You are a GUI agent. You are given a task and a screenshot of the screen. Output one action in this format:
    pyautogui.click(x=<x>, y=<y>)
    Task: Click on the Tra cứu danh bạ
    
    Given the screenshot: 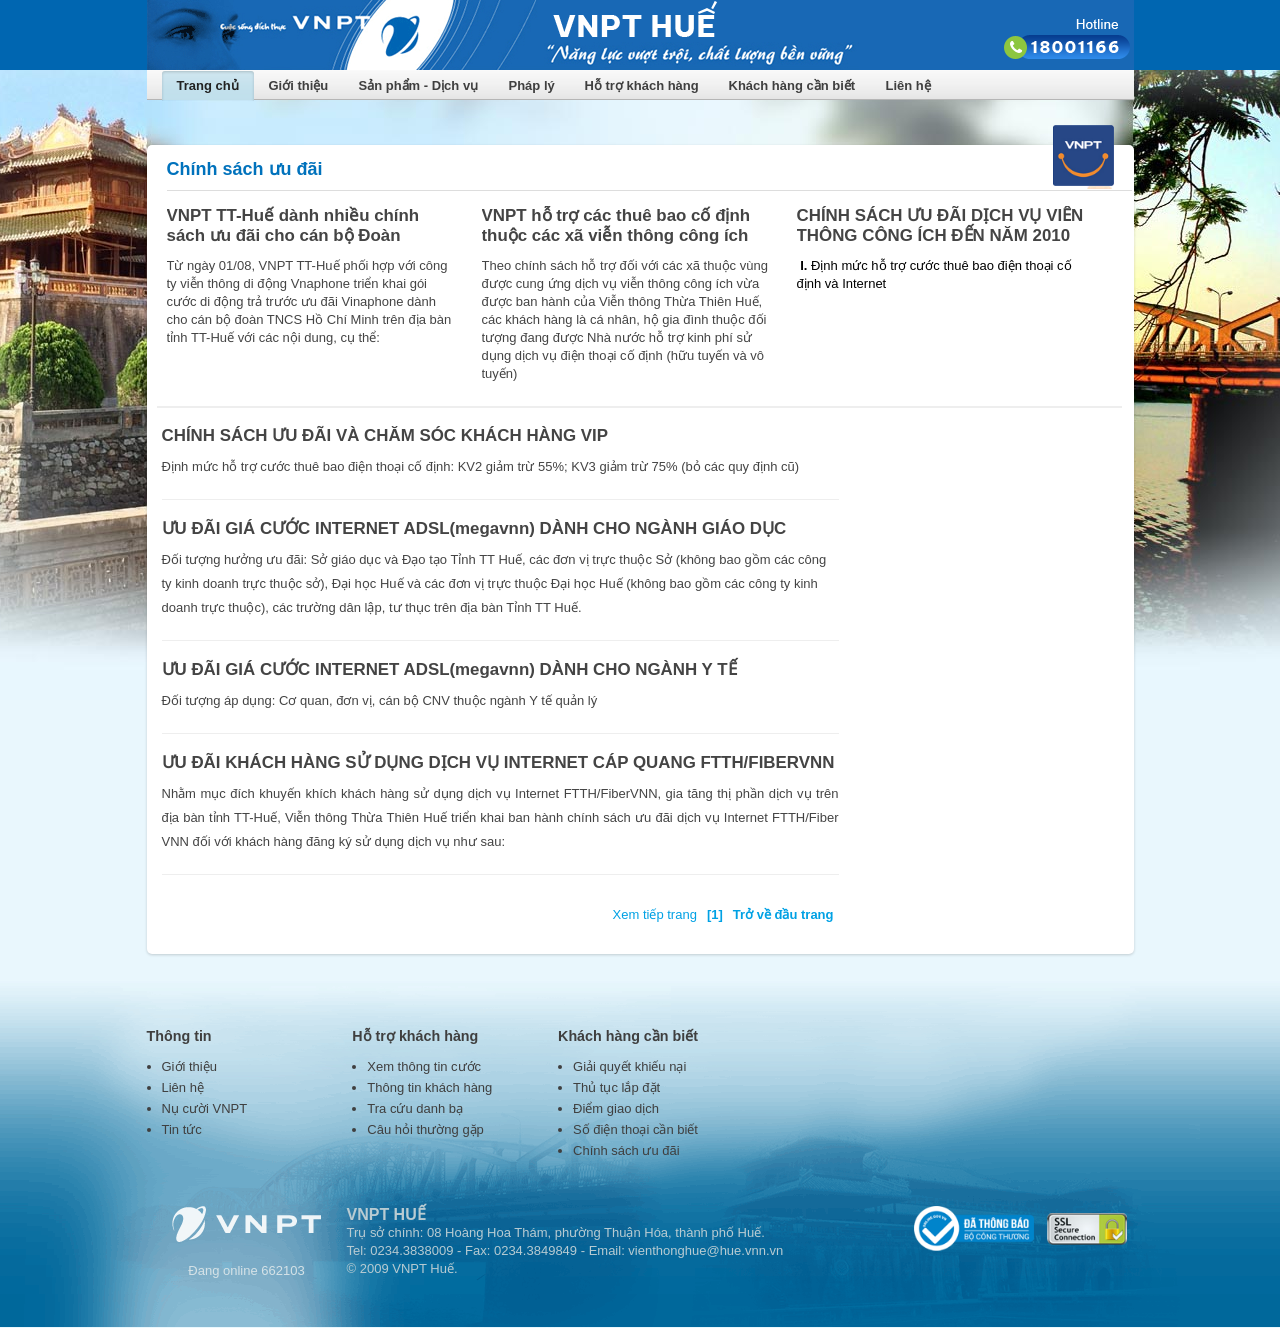 What is the action you would take?
    pyautogui.click(x=415, y=1108)
    